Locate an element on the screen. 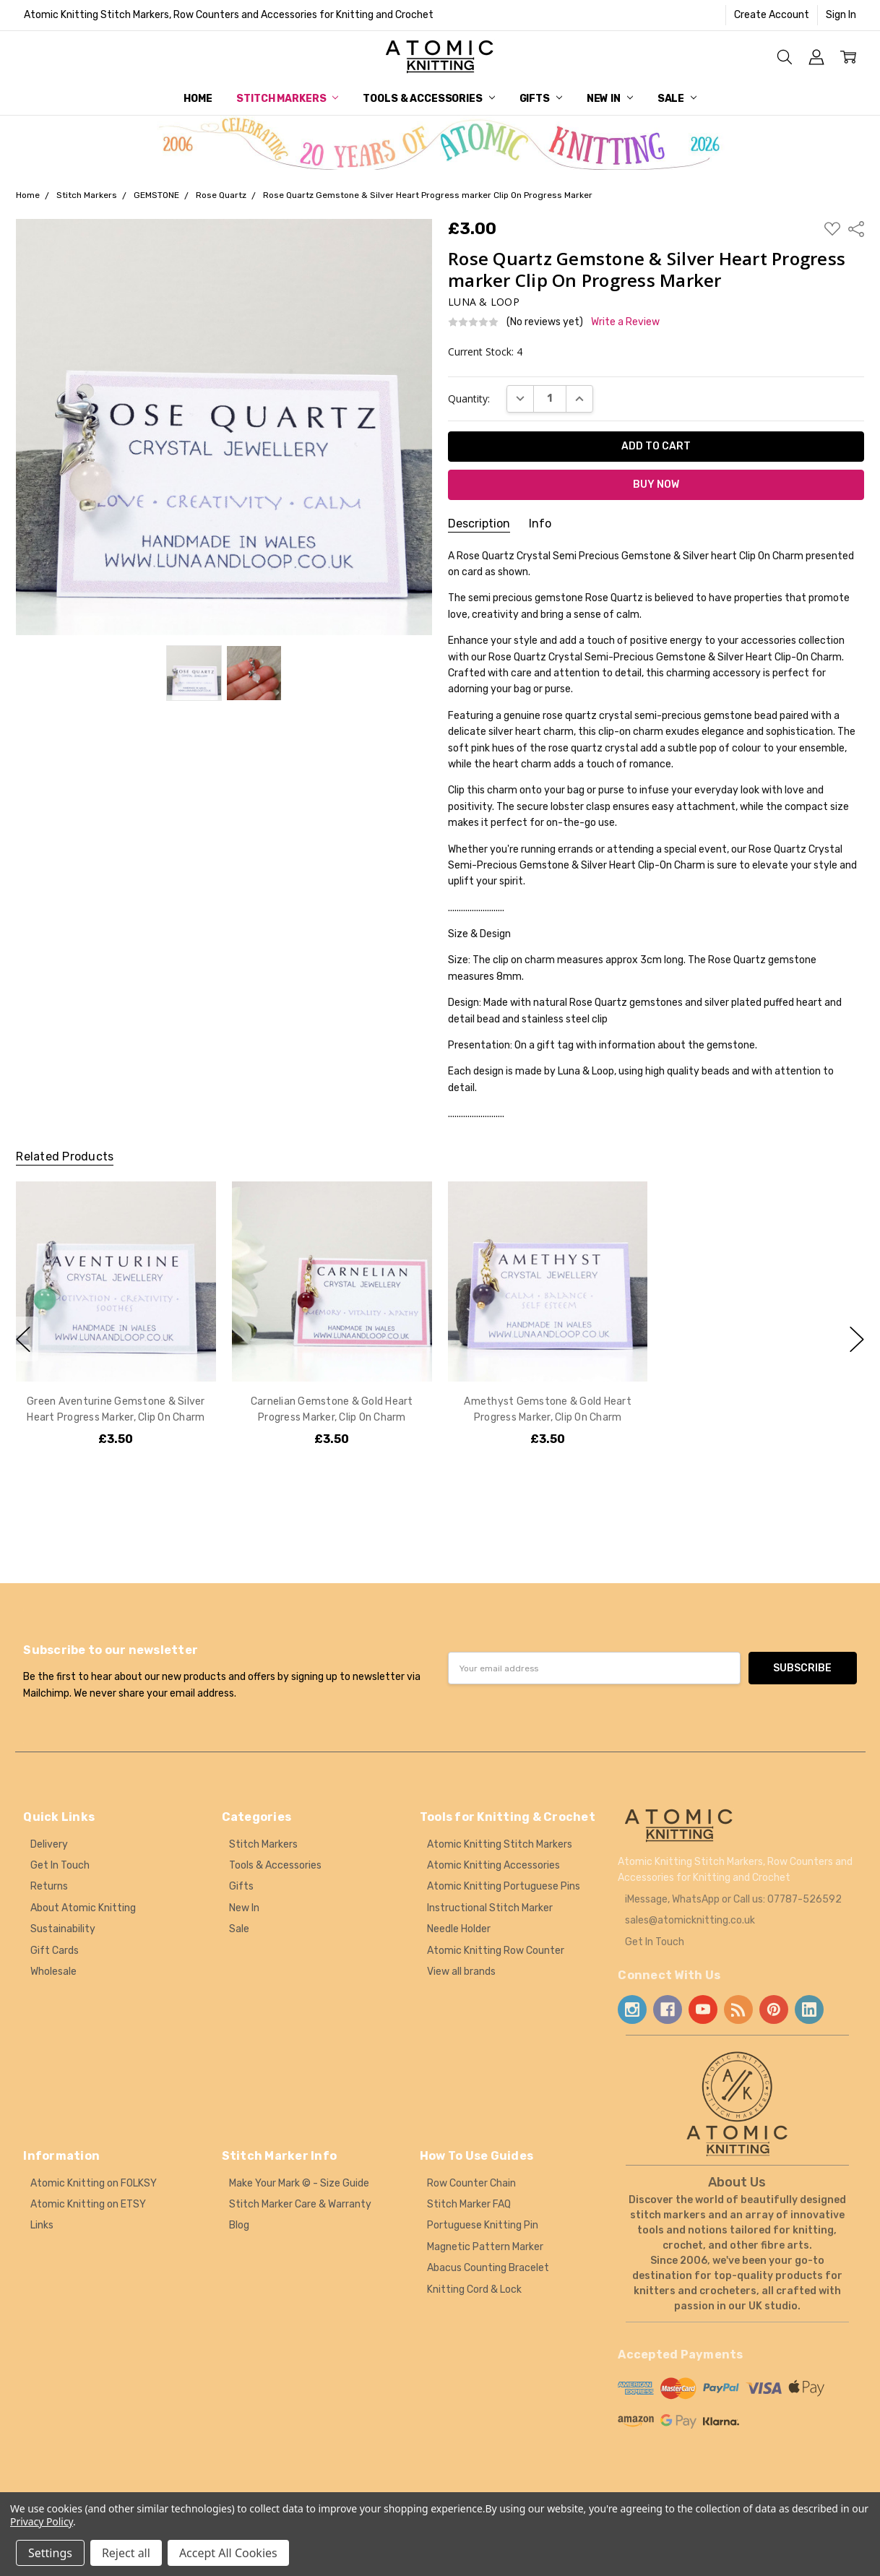  Create Account is located at coordinates (771, 15).